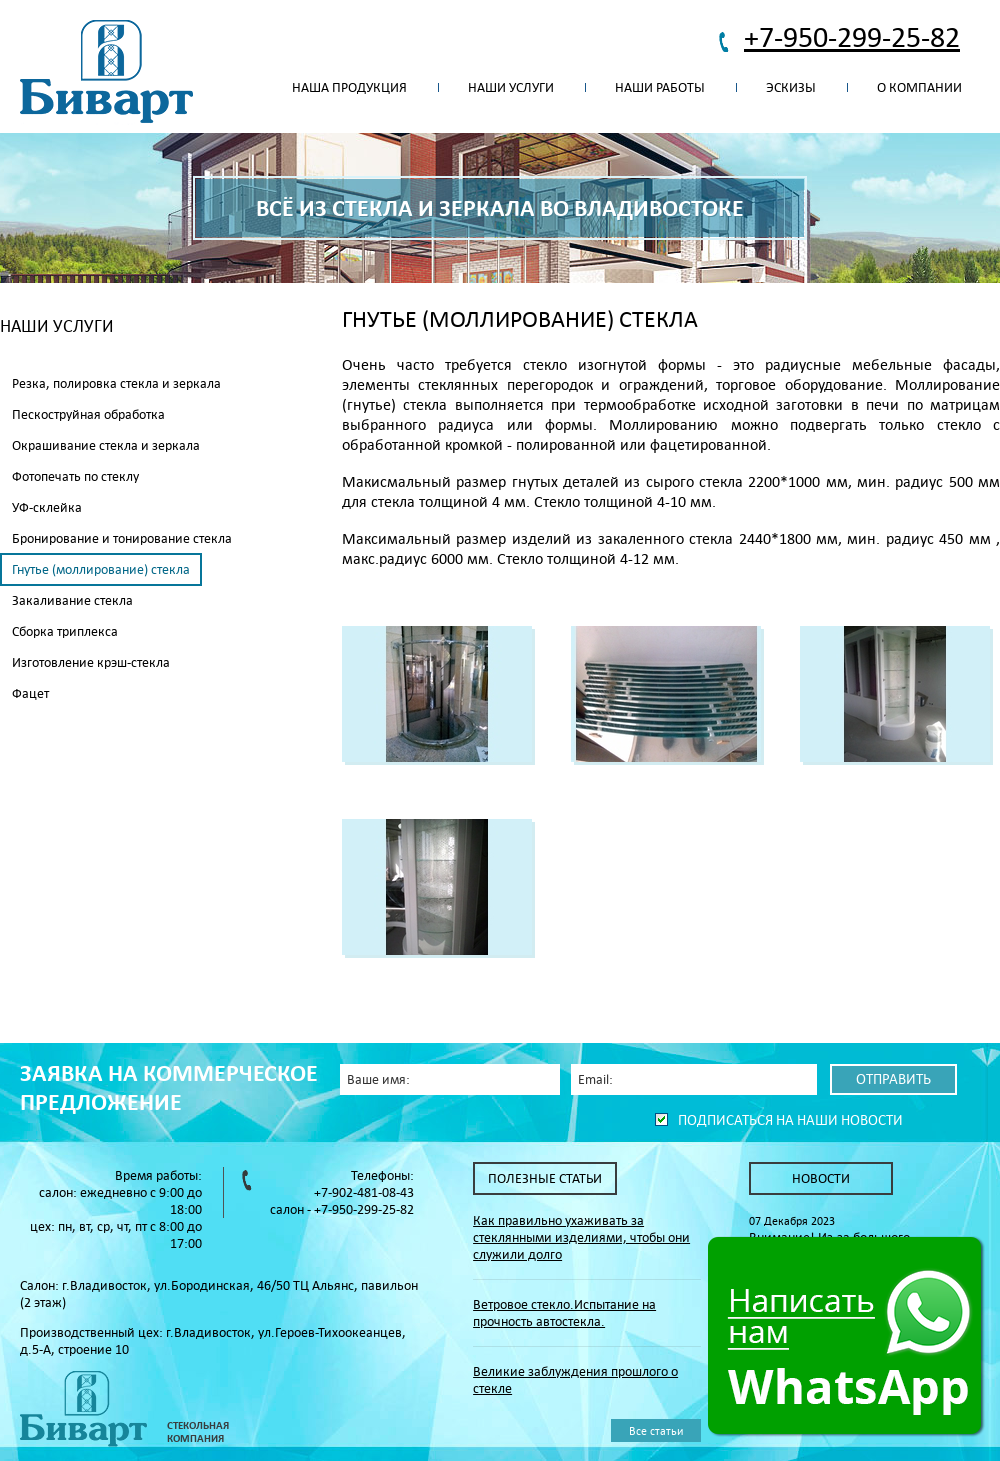 The width and height of the screenshot is (1000, 1461). What do you see at coordinates (101, 569) in the screenshot?
I see `Гнутье (моллирование) стекла` at bounding box center [101, 569].